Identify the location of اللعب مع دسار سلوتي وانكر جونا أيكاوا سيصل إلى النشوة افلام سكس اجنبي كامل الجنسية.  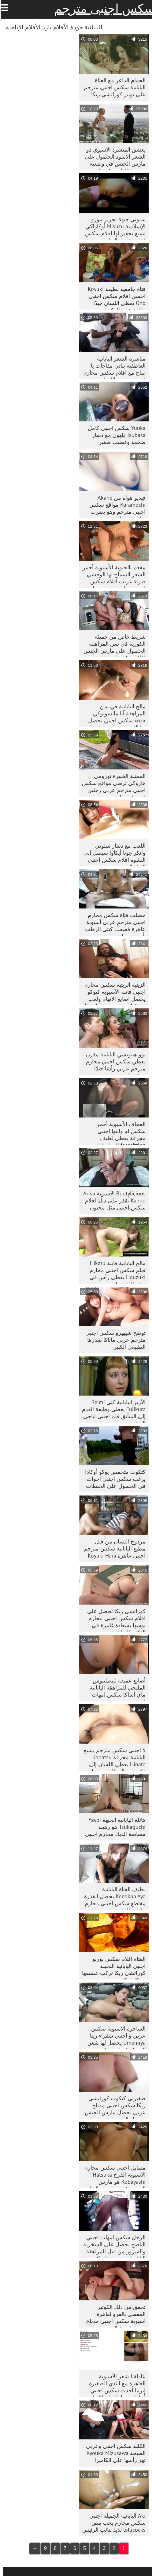
(112, 854).